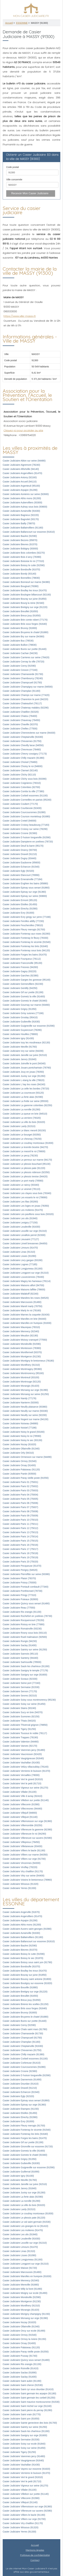 The image size is (63, 2576). Describe the element at coordinates (20, 1264) in the screenshot. I see `Casier Judiciaire Lognes (77185)` at that location.